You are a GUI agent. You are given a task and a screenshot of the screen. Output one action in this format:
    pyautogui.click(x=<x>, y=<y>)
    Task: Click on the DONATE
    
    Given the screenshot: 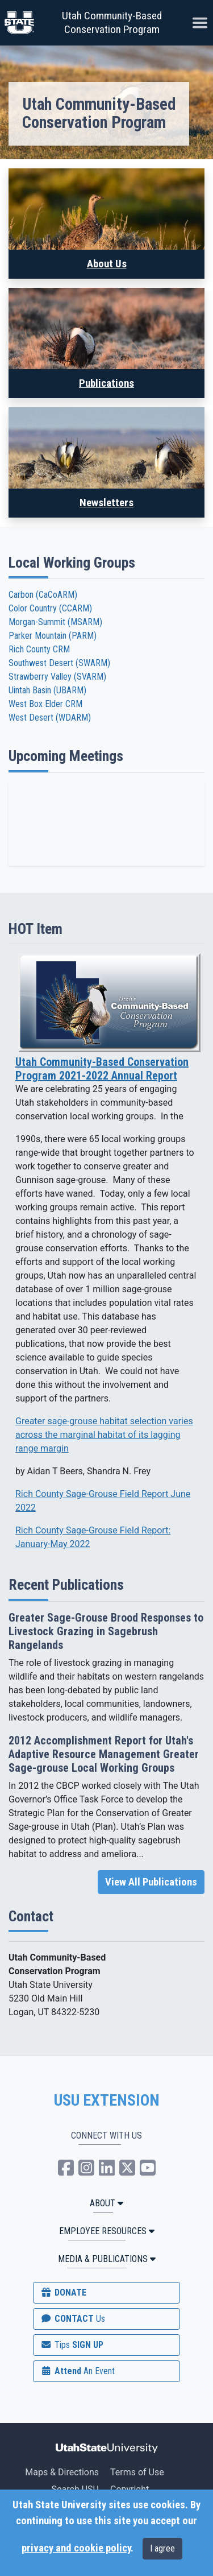 What is the action you would take?
    pyautogui.click(x=63, y=2292)
    